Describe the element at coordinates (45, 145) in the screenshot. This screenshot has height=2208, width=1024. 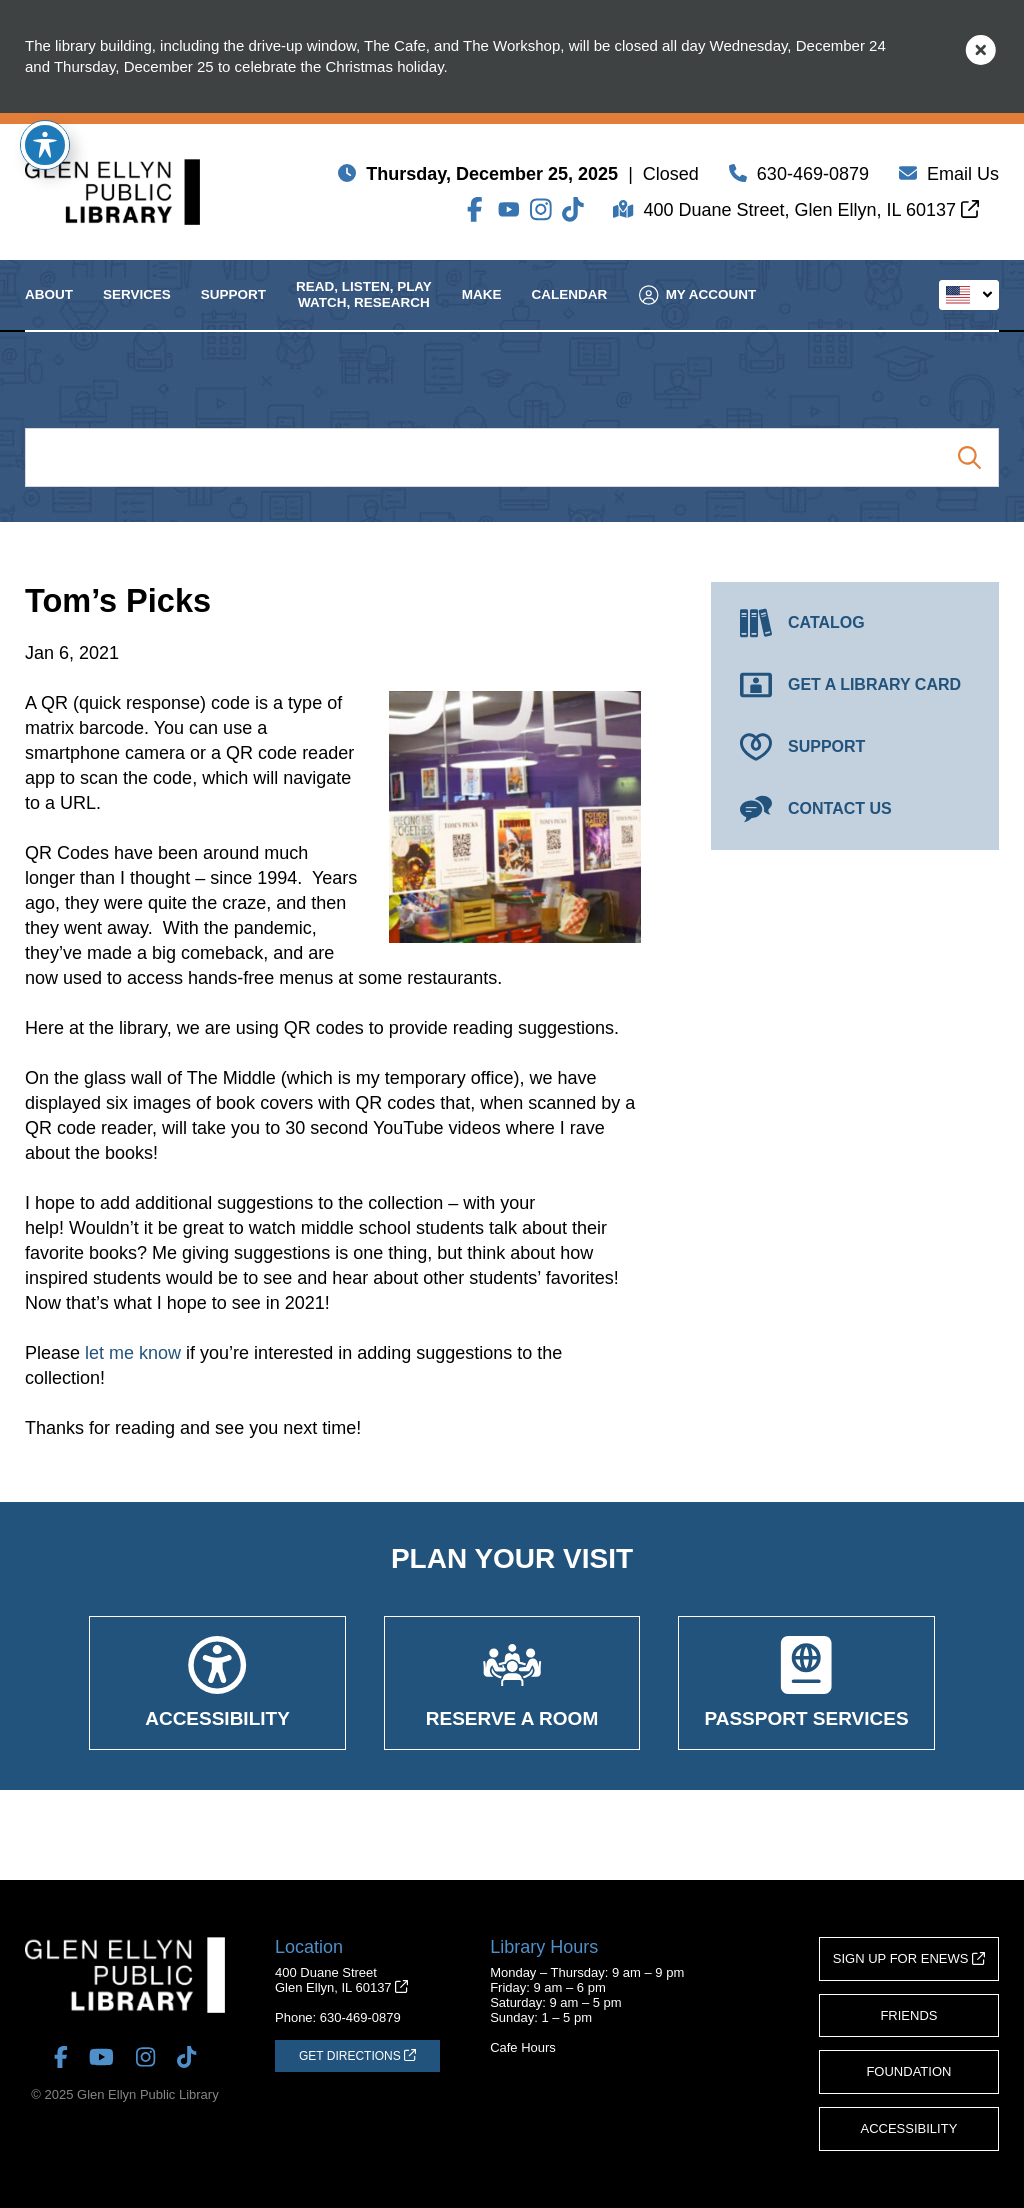
I see `[Toggle Accessibility Toolbar]` at that location.